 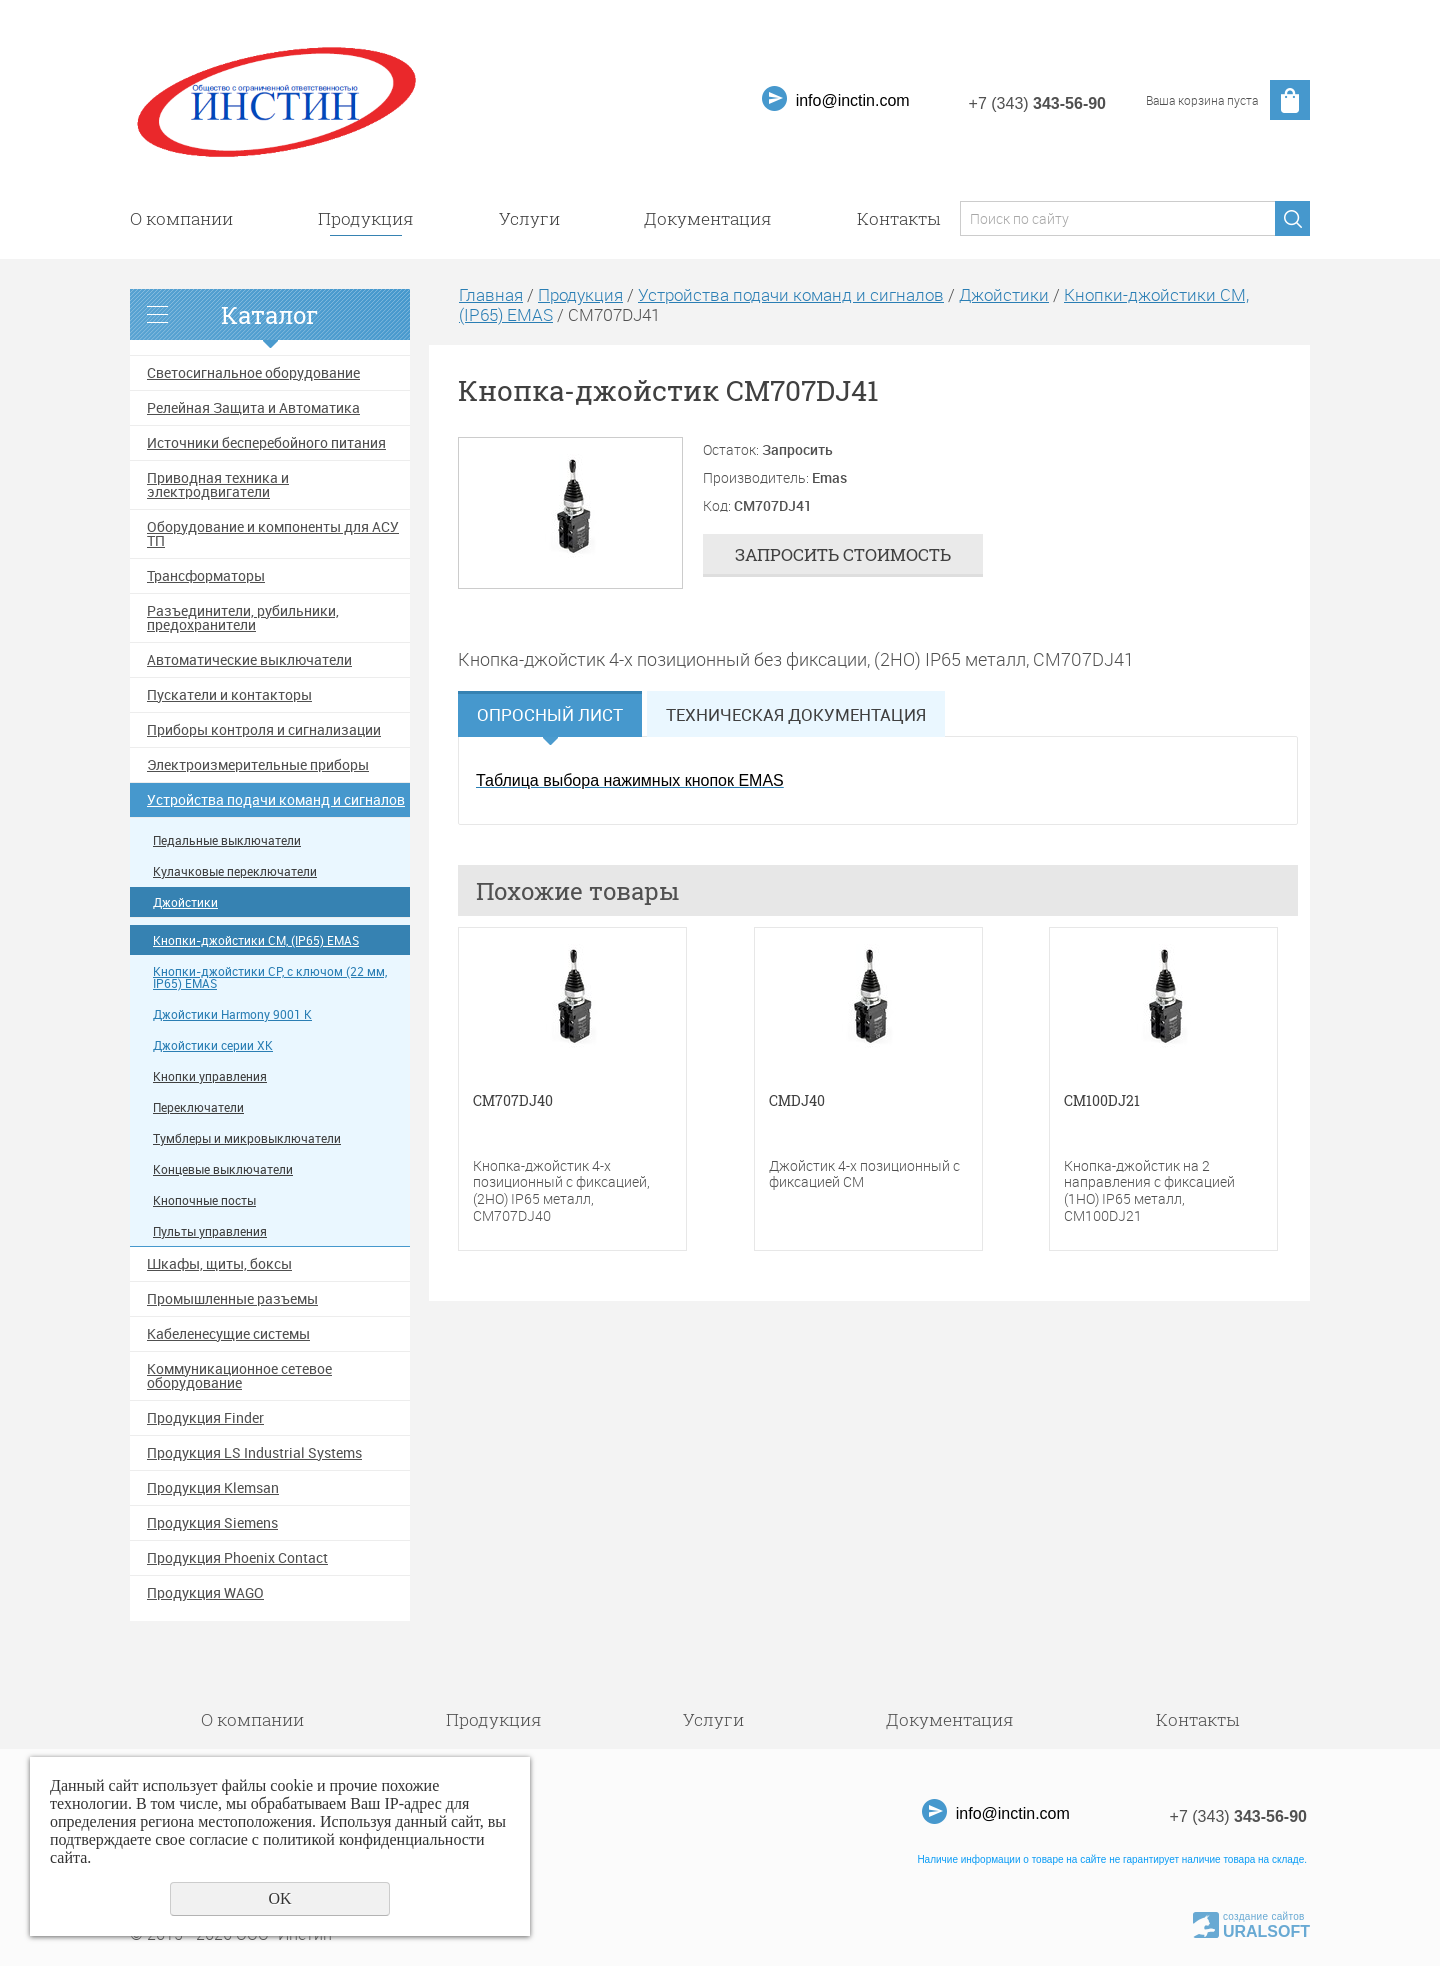 What do you see at coordinates (366, 218) in the screenshot?
I see `Продукция` at bounding box center [366, 218].